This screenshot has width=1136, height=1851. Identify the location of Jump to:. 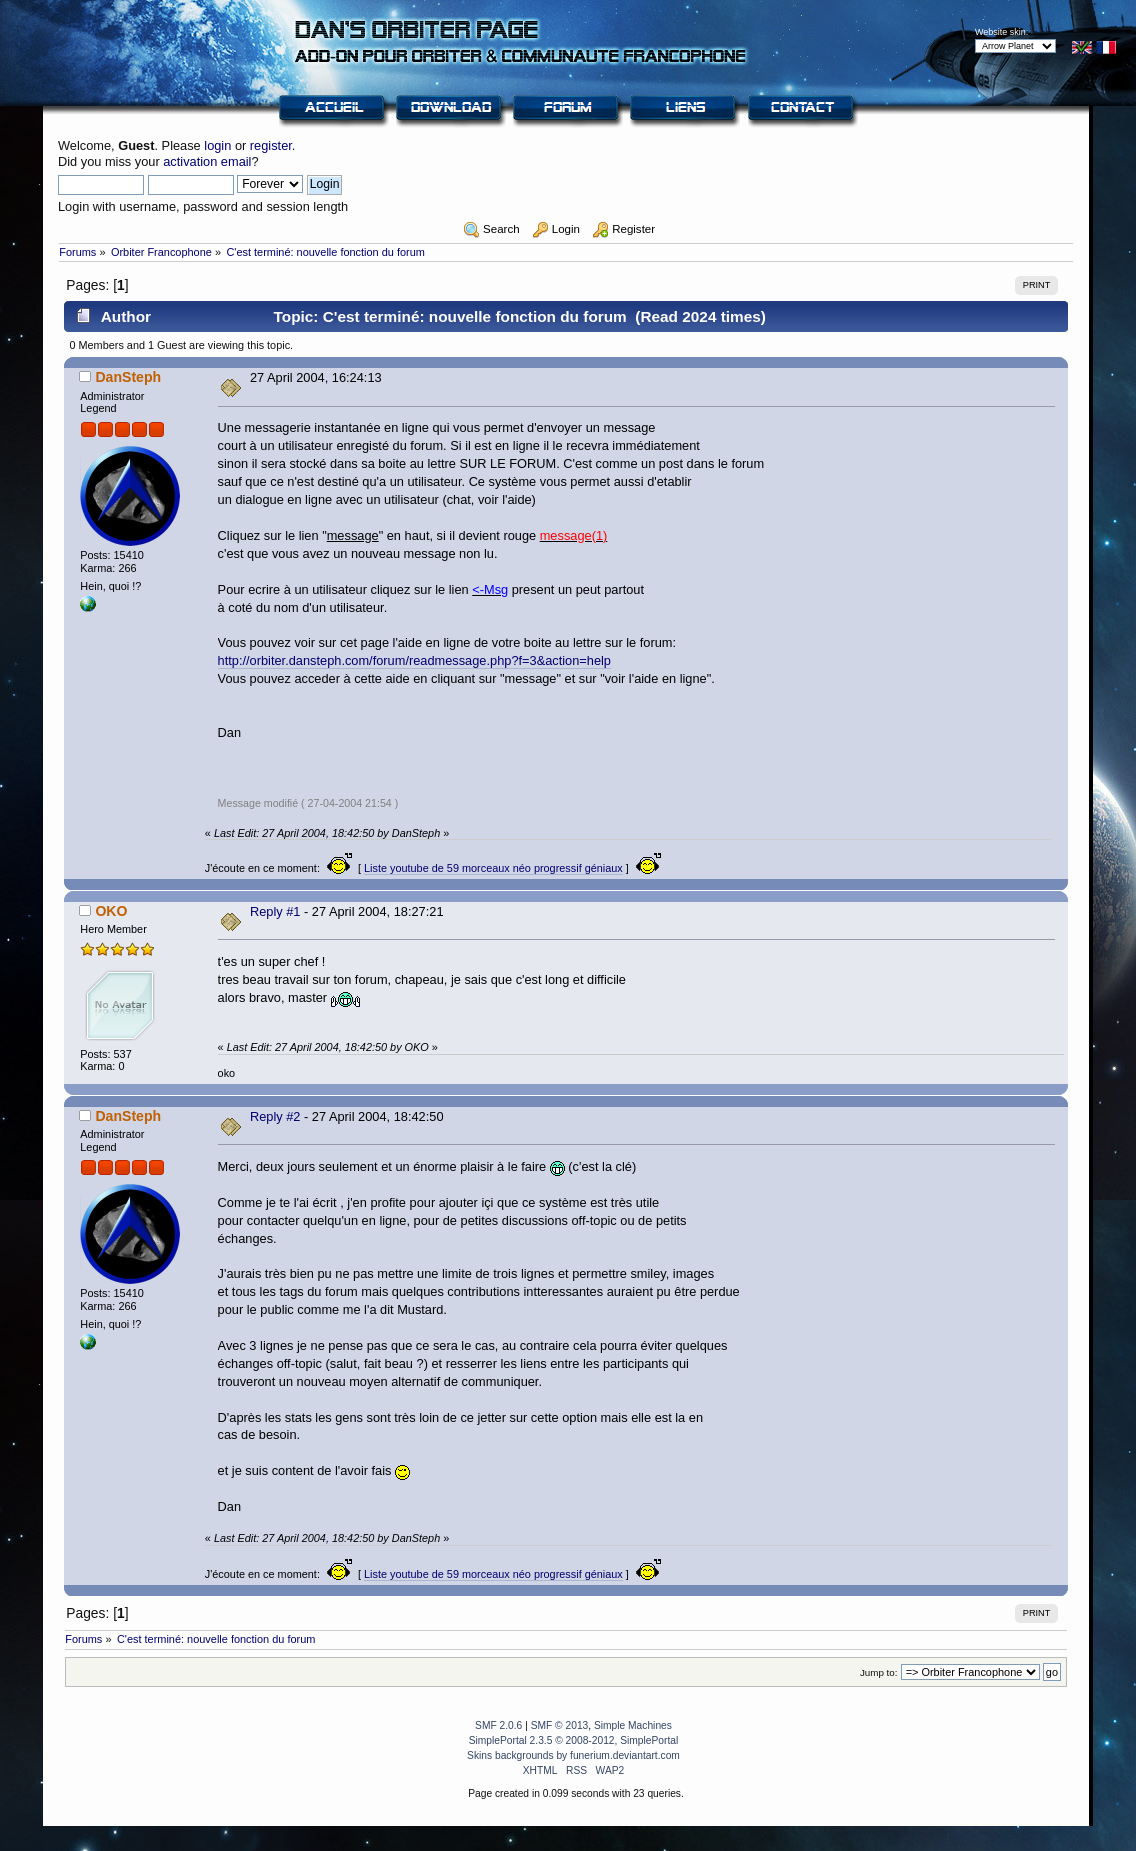
(879, 1672).